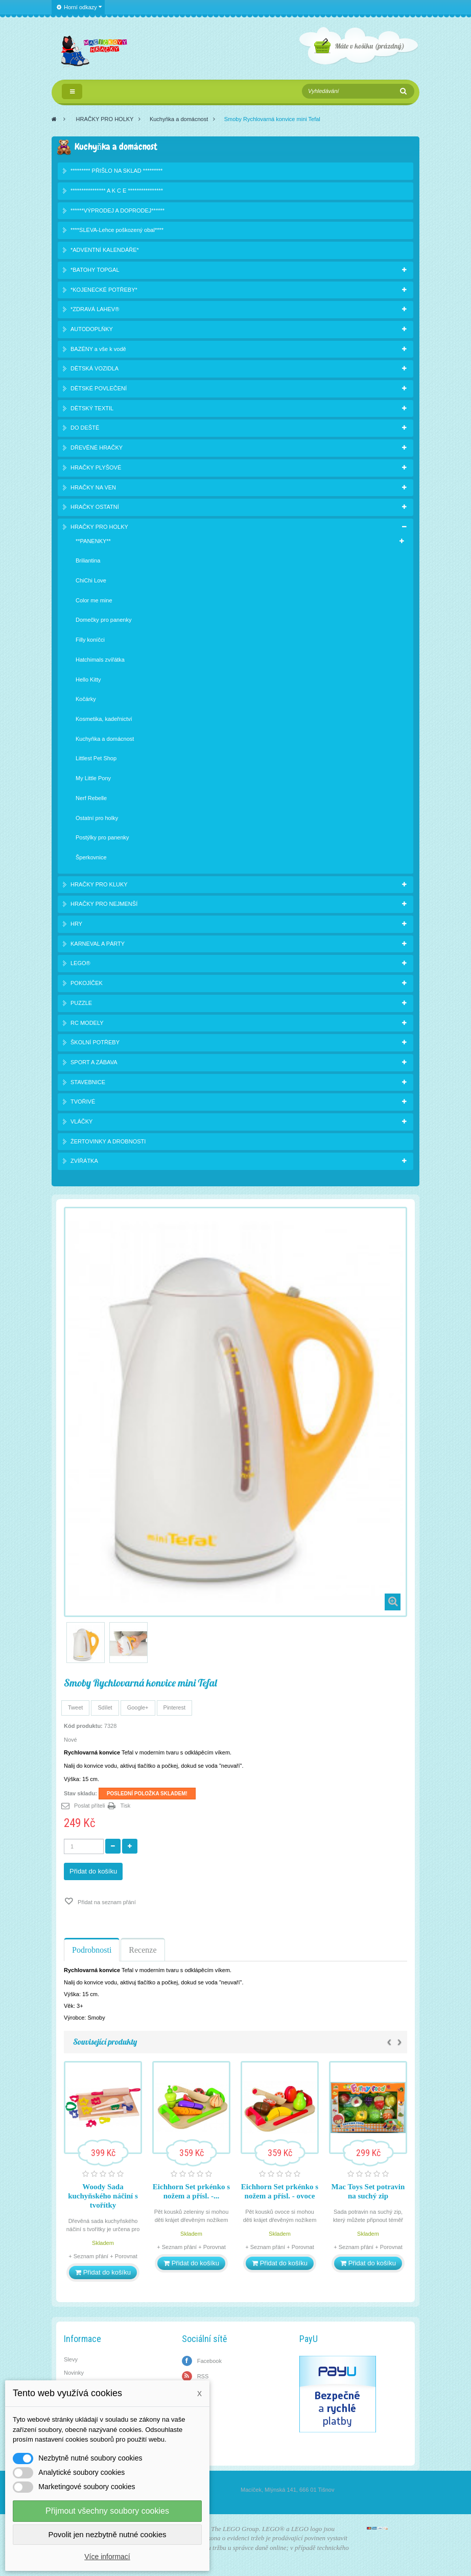  What do you see at coordinates (91, 329) in the screenshot?
I see `AUTODOPLŇKY` at bounding box center [91, 329].